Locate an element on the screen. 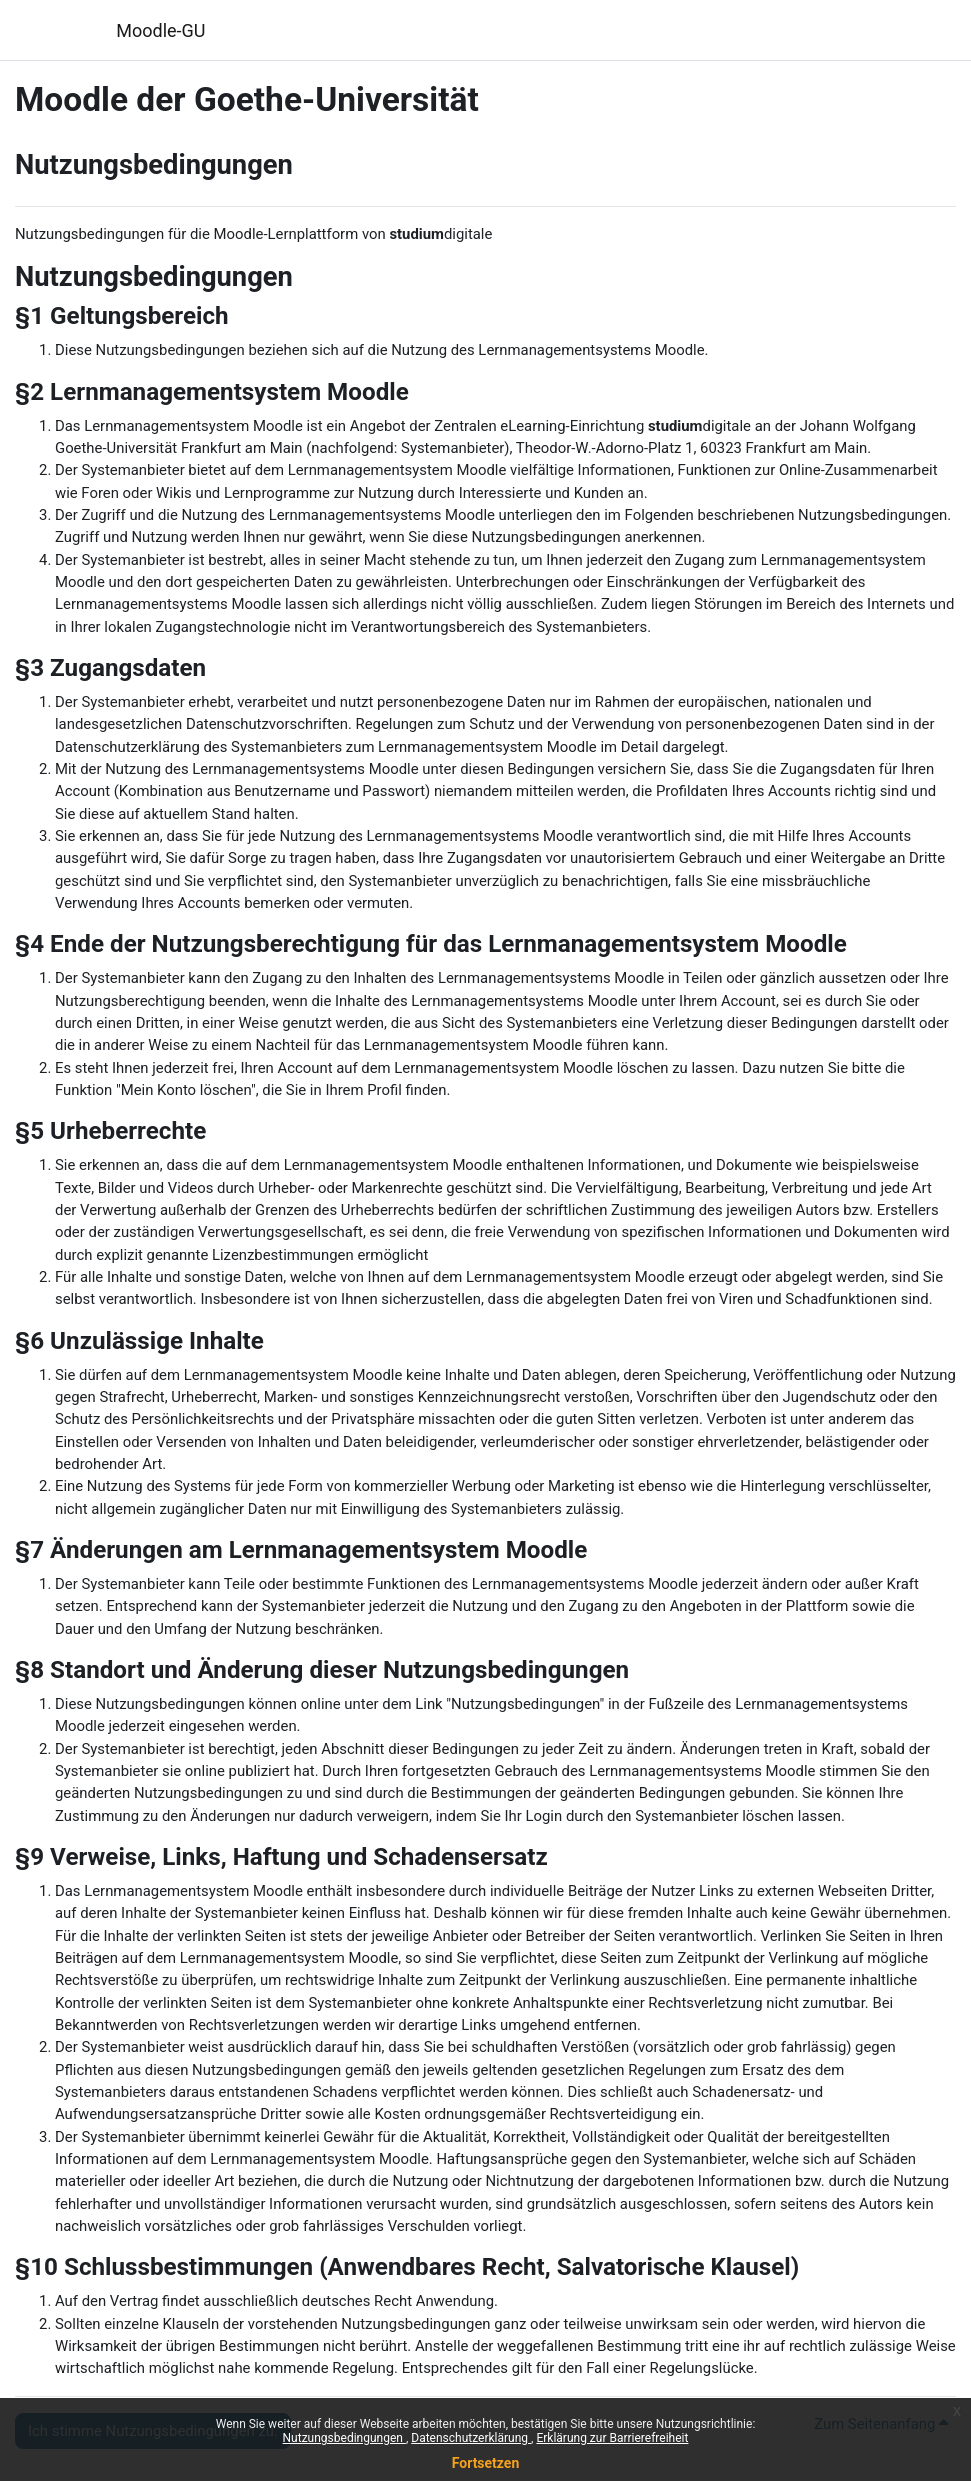 The width and height of the screenshot is (971, 2481). Fortsetzen is located at coordinates (486, 2463).